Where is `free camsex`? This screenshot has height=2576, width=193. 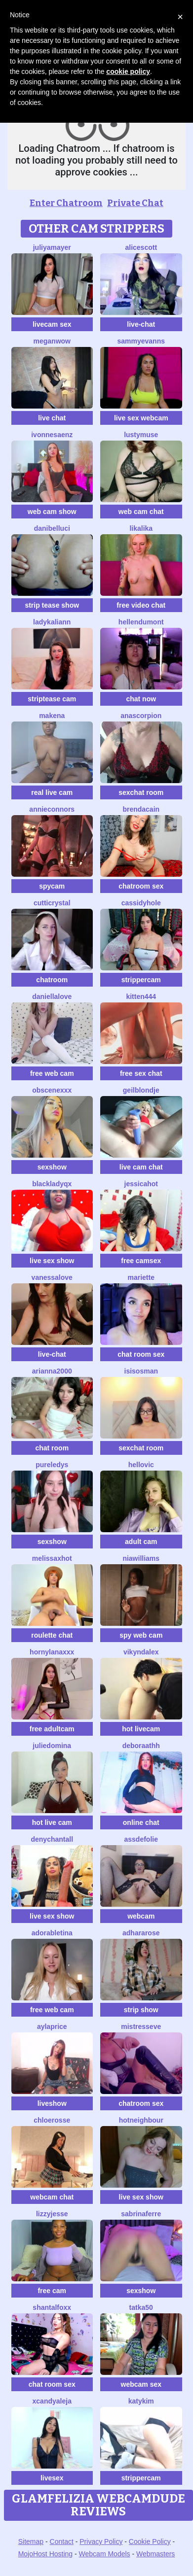
free camsex is located at coordinates (141, 1261).